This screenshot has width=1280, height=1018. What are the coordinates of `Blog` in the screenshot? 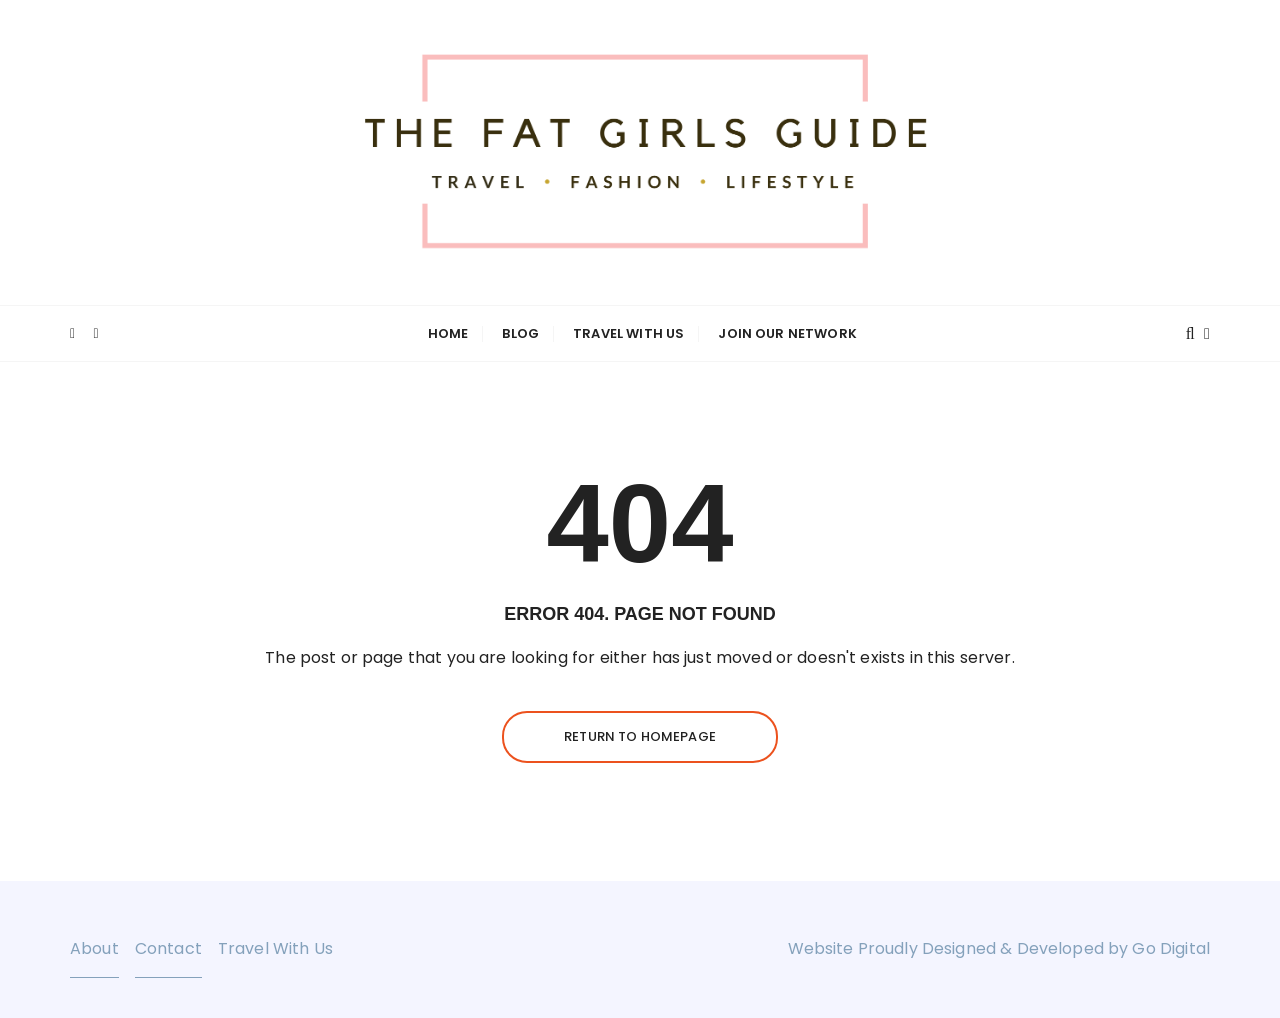 It's located at (520, 333).